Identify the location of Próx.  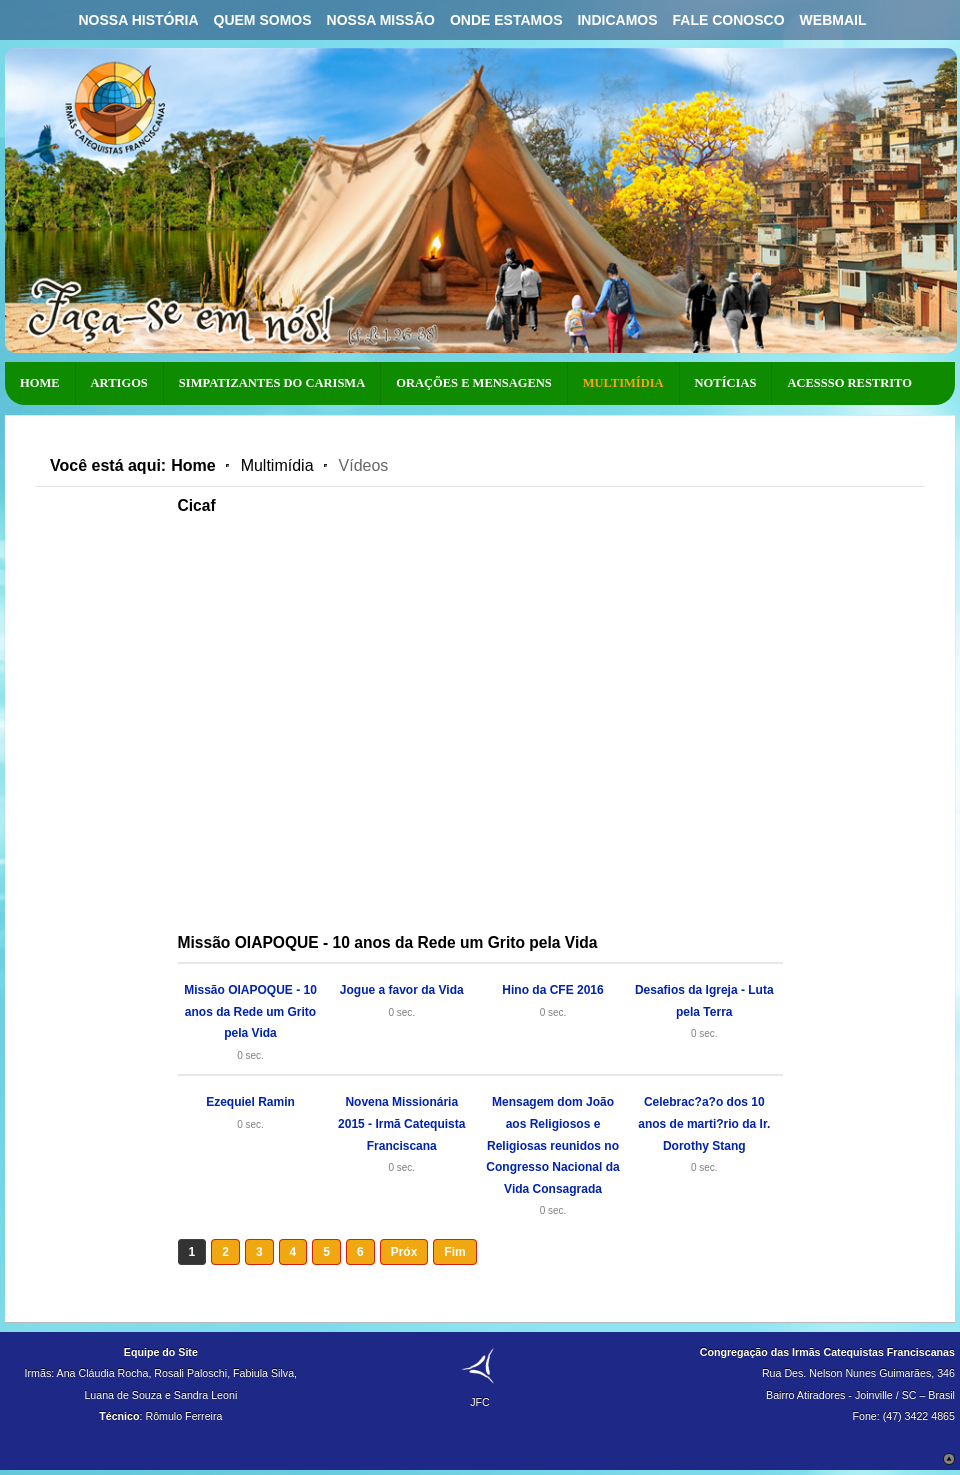
(404, 1252).